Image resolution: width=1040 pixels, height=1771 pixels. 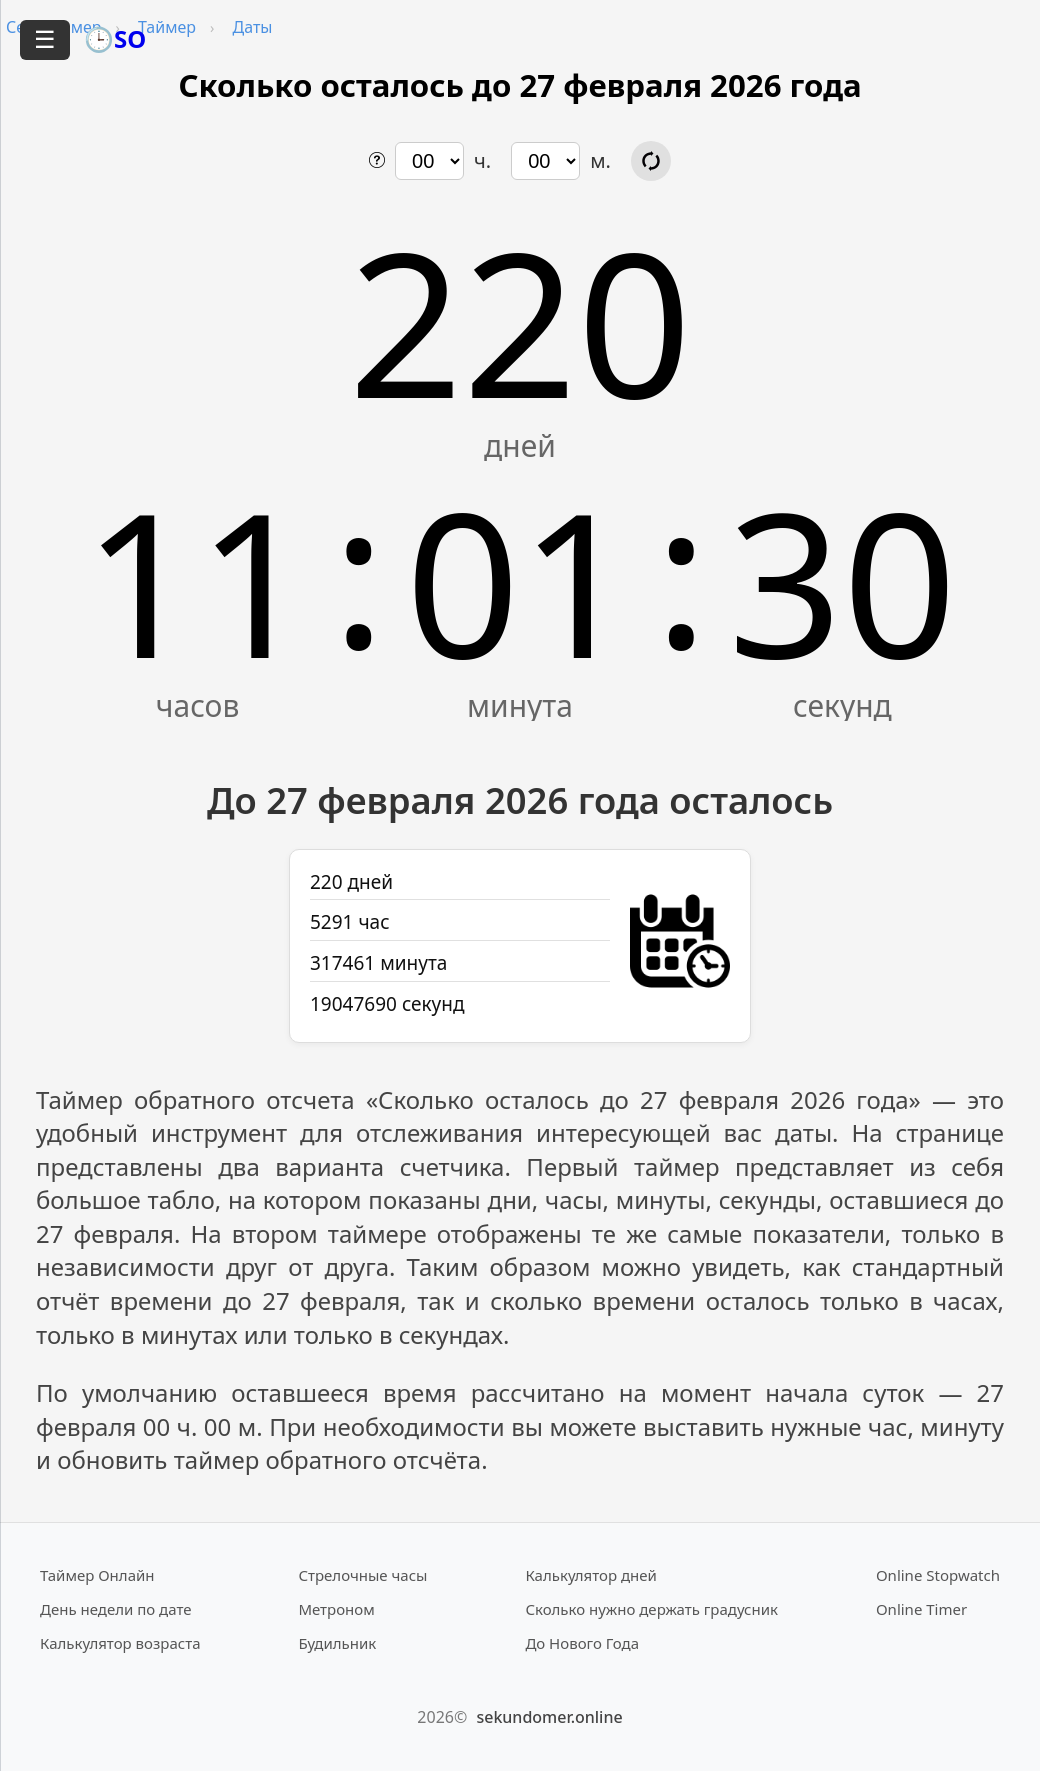 What do you see at coordinates (921, 1609) in the screenshot?
I see `Online Timer` at bounding box center [921, 1609].